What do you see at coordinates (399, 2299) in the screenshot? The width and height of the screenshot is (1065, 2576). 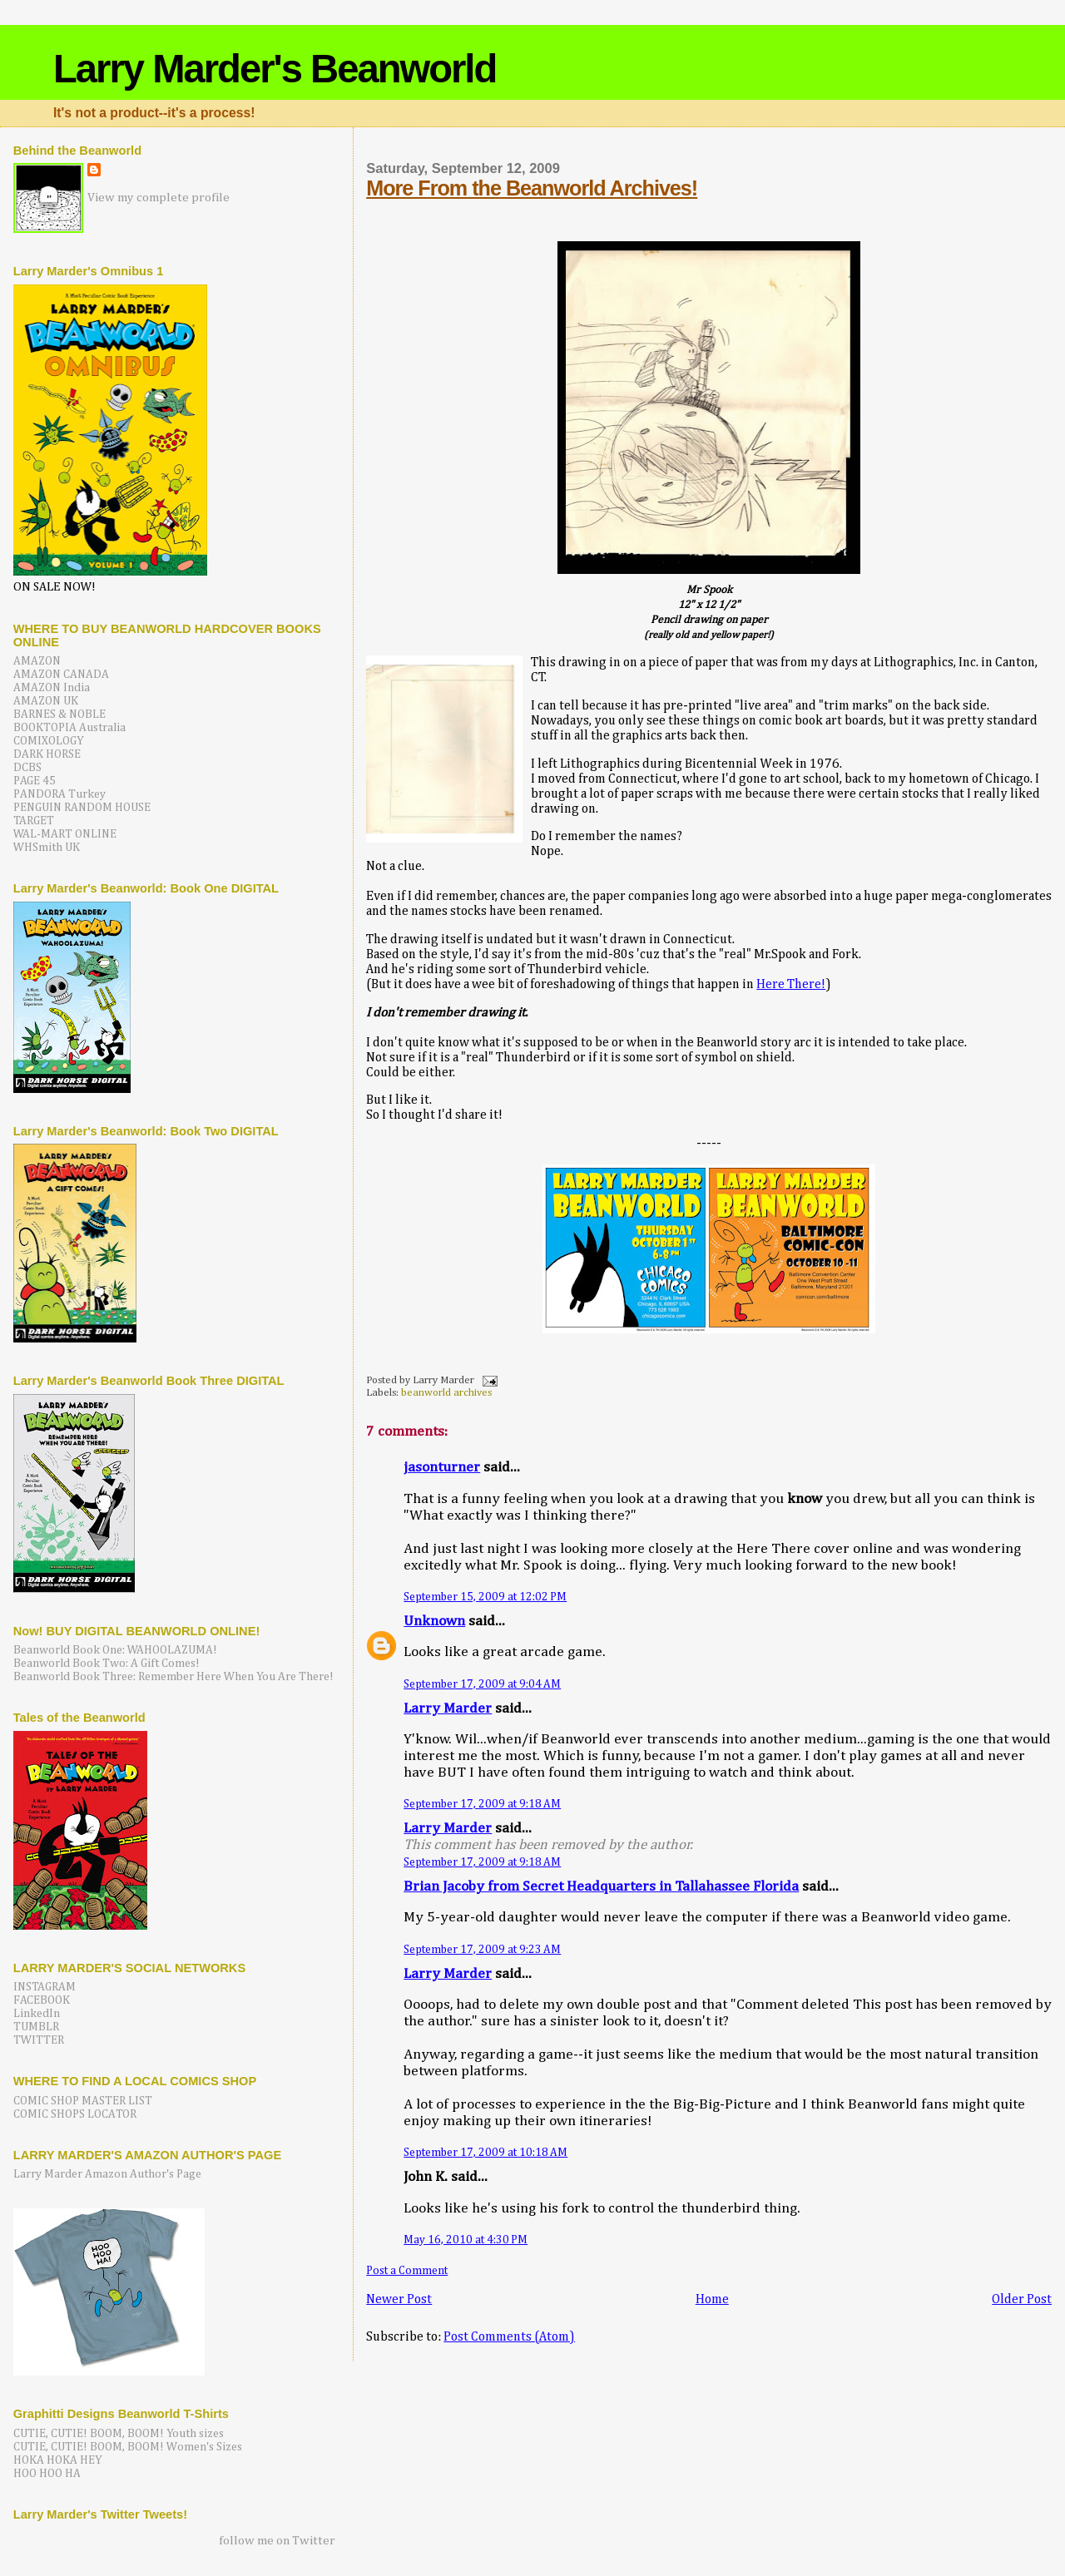 I see `Newer Post` at bounding box center [399, 2299].